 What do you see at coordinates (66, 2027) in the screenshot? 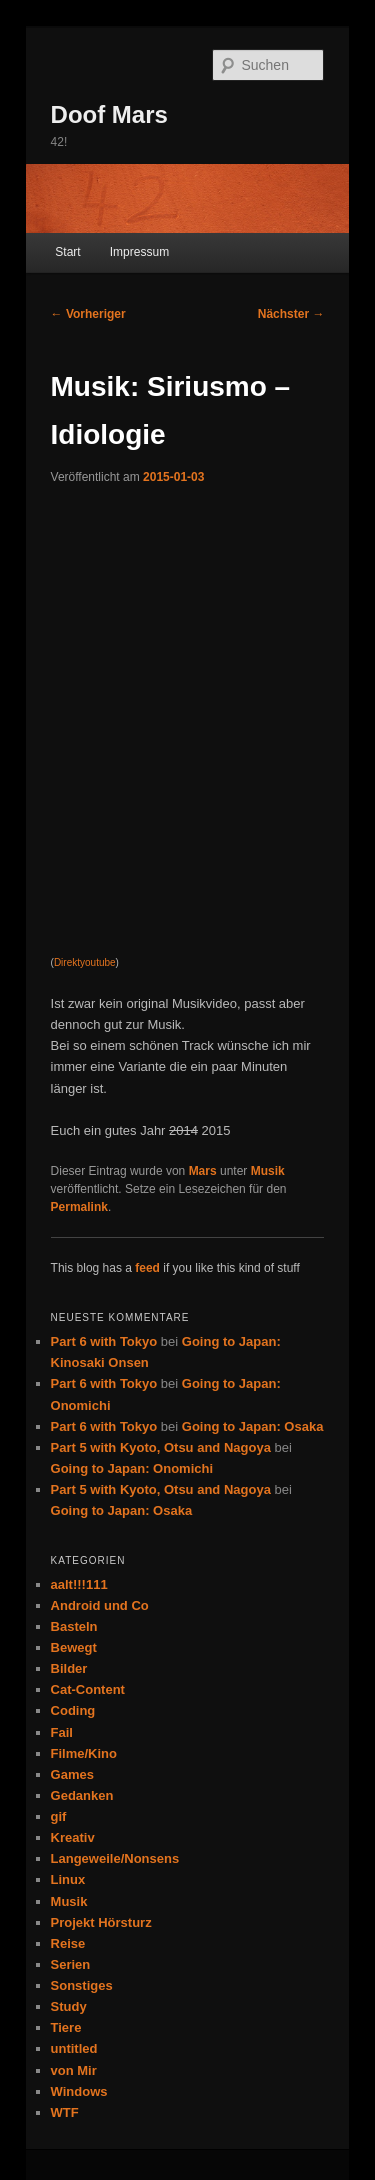
I see `Tiere` at bounding box center [66, 2027].